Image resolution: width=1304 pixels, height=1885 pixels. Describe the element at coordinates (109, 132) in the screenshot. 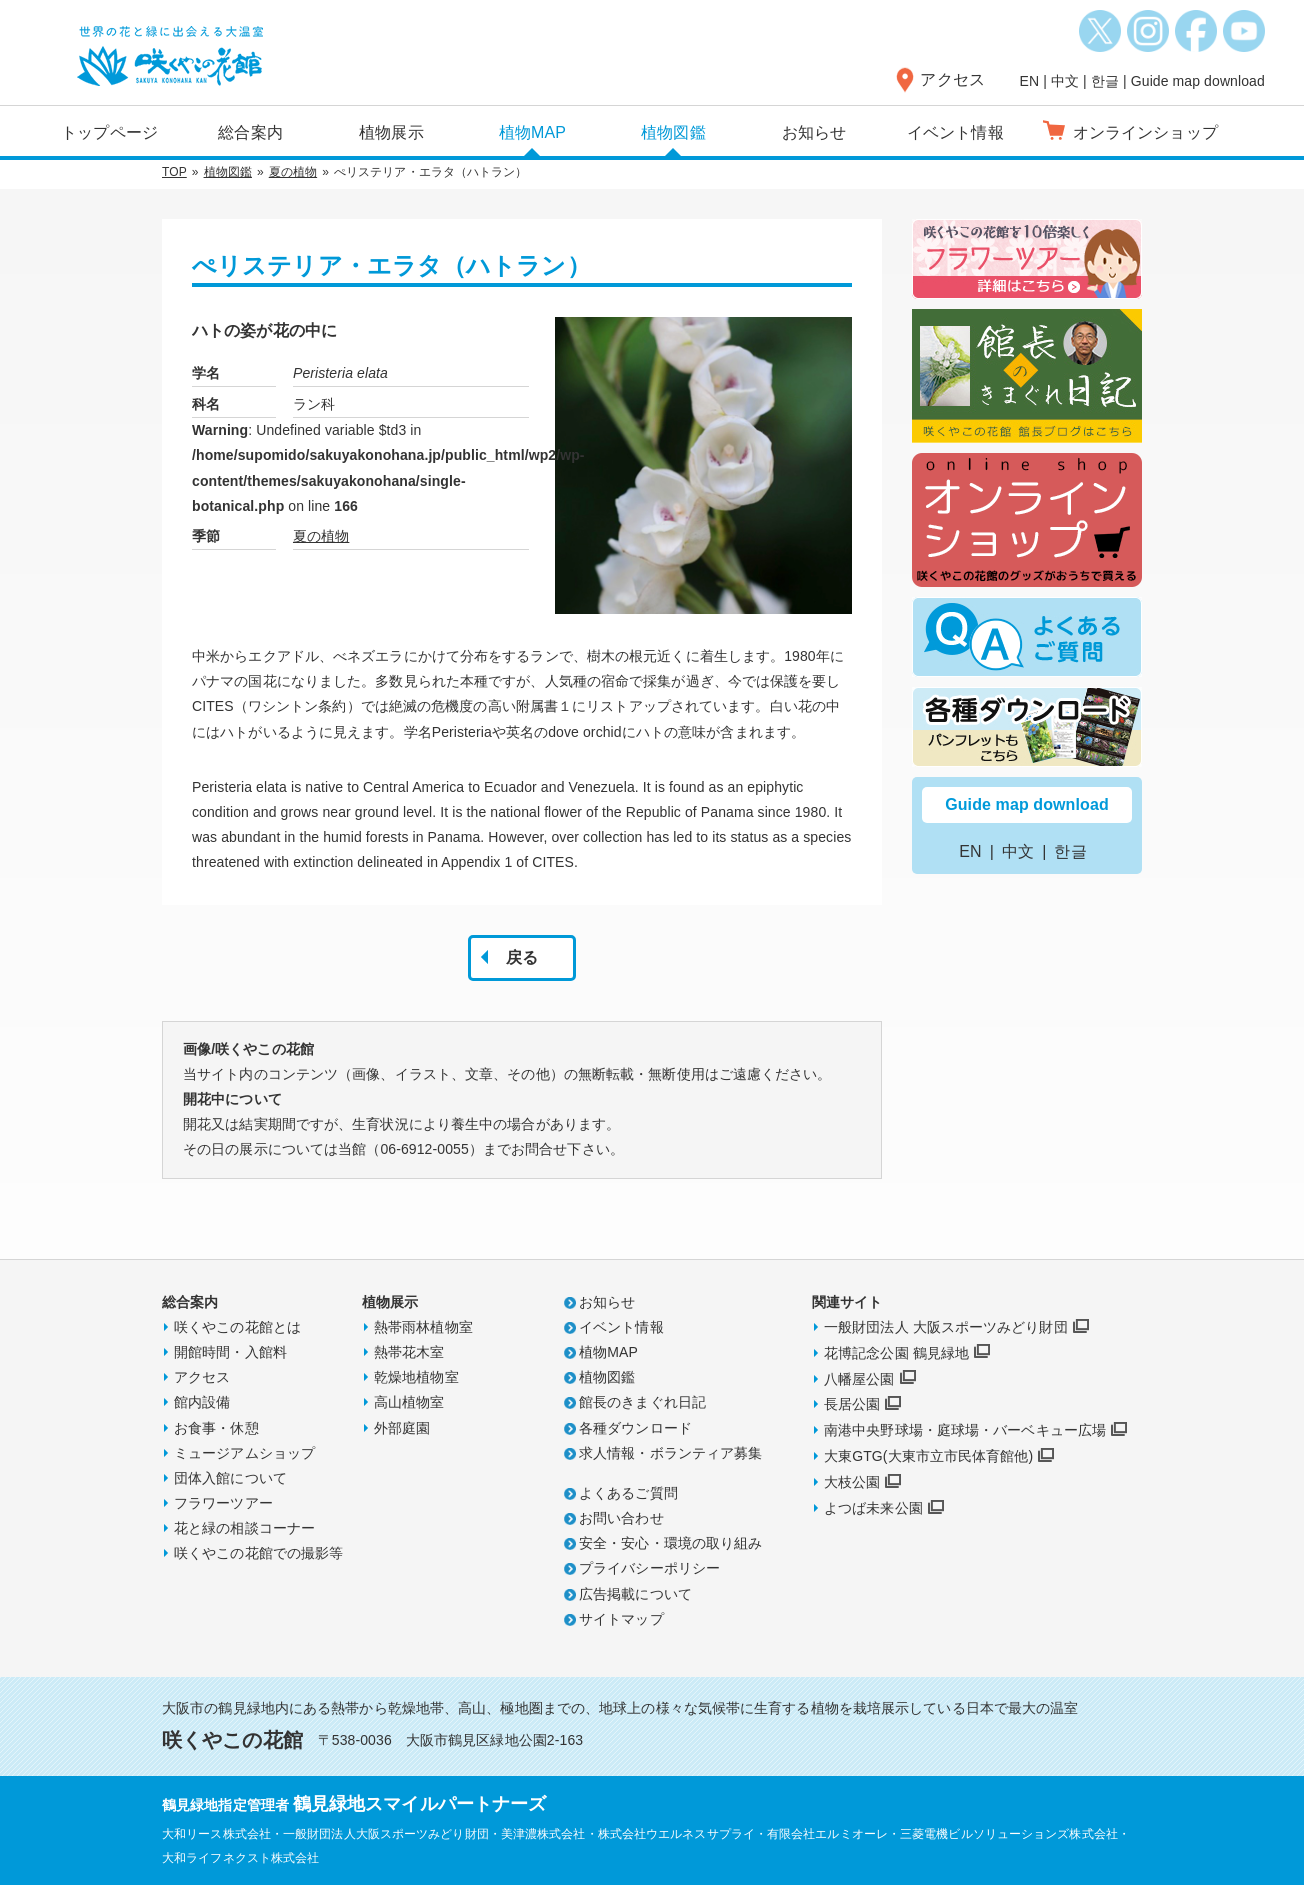

I see `トップページ` at that location.